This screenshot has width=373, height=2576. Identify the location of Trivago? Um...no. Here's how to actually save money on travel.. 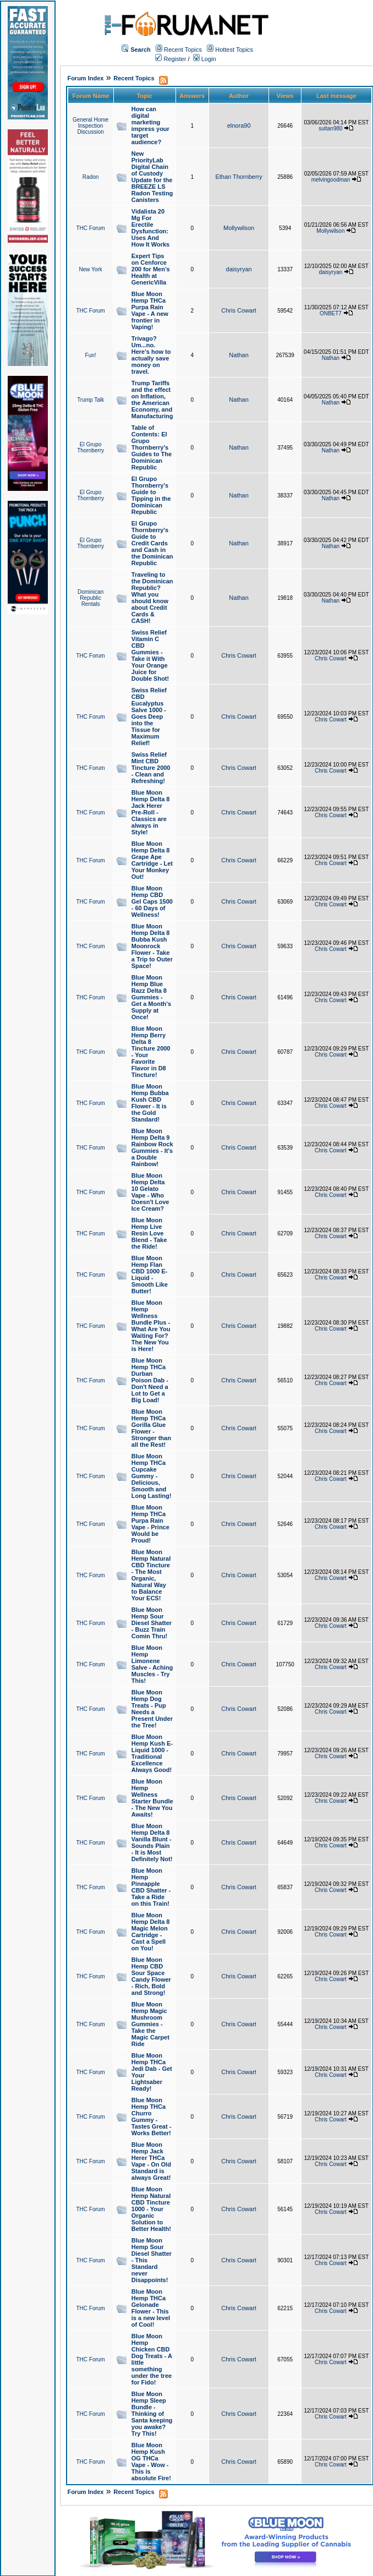
(151, 355).